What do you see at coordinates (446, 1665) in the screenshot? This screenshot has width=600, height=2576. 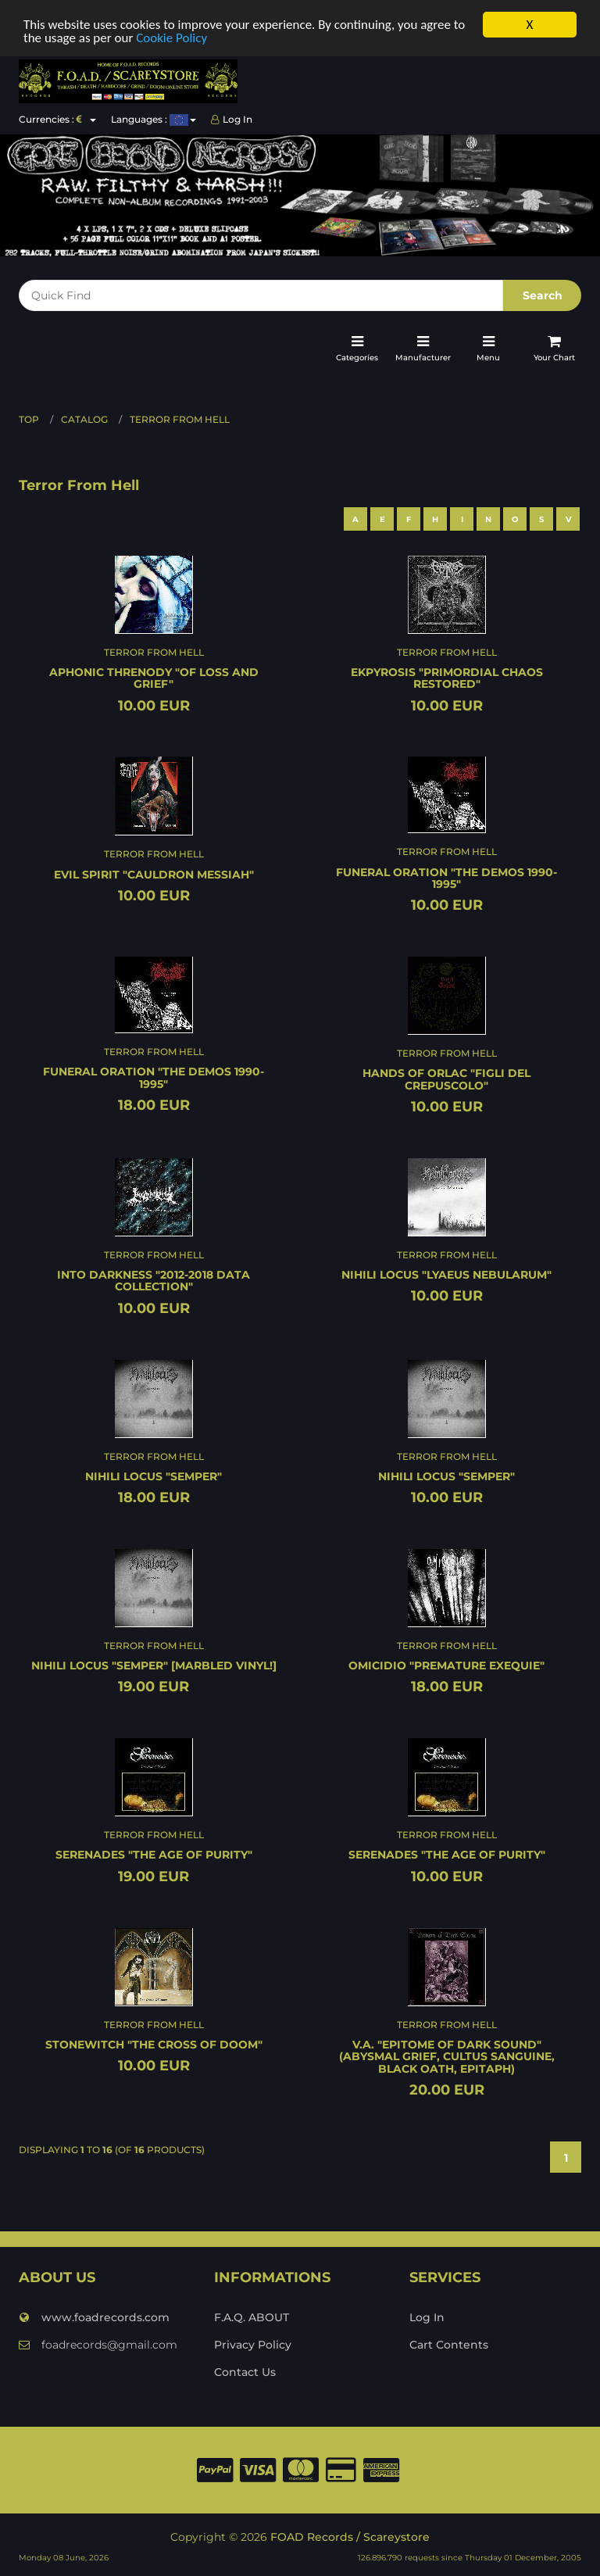 I see `OMICIDIO "Premature exequie"` at bounding box center [446, 1665].